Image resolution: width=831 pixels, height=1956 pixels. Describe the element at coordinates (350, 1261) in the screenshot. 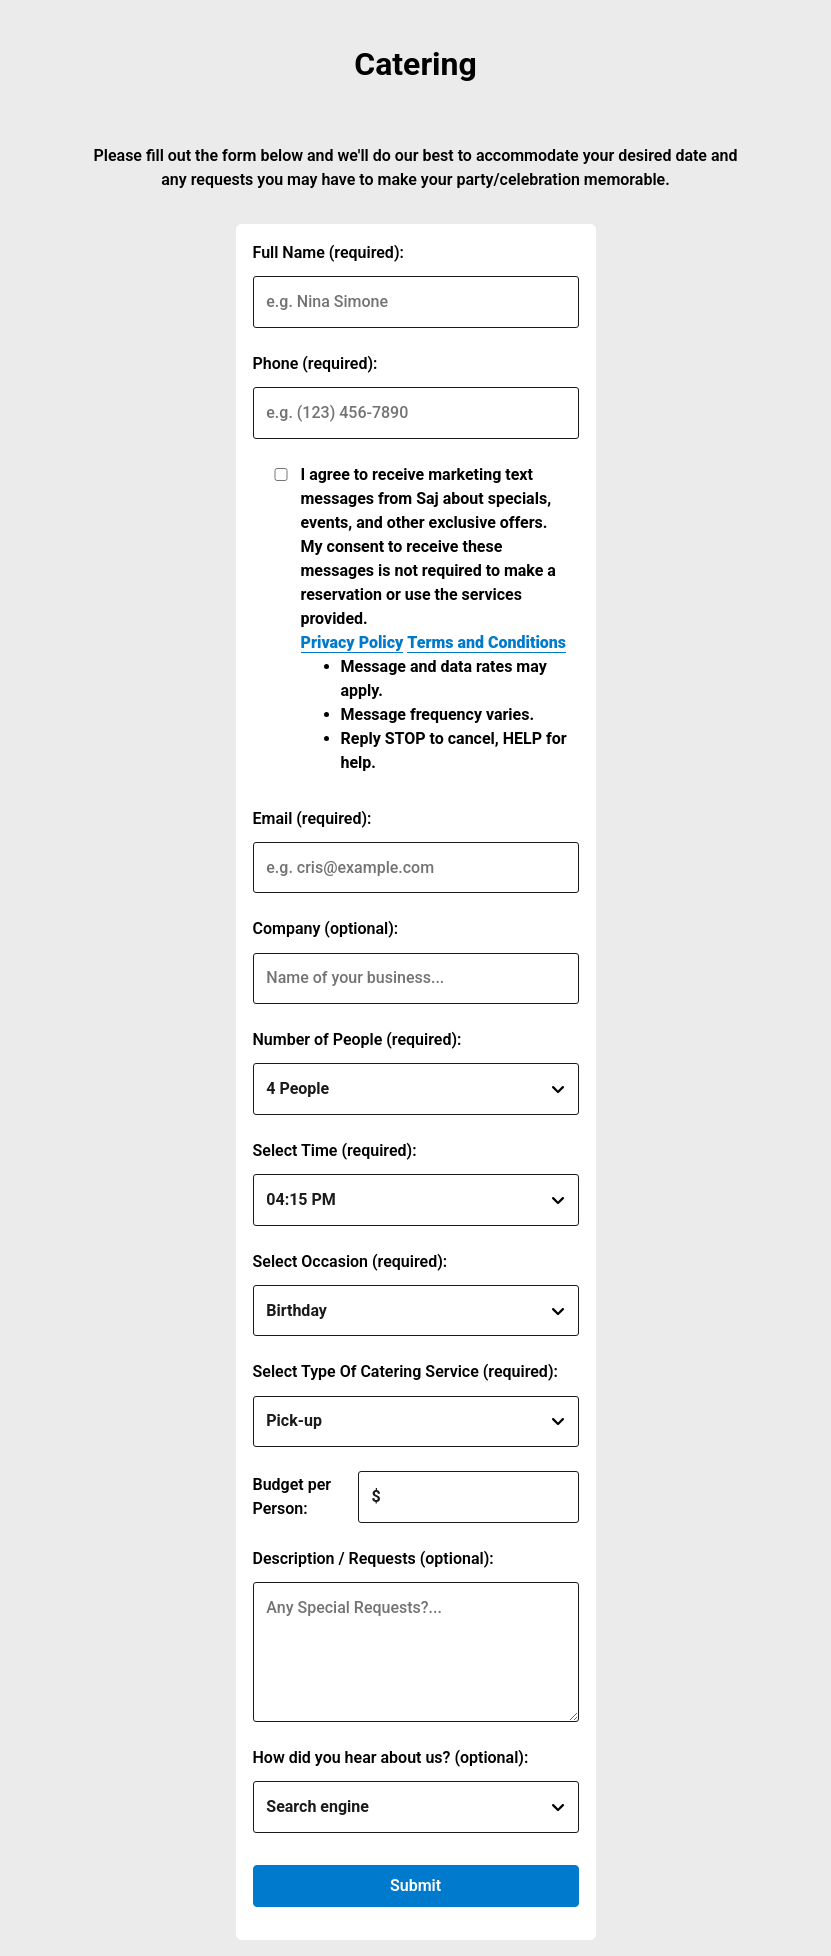

I see `Select Occasion (required):` at that location.